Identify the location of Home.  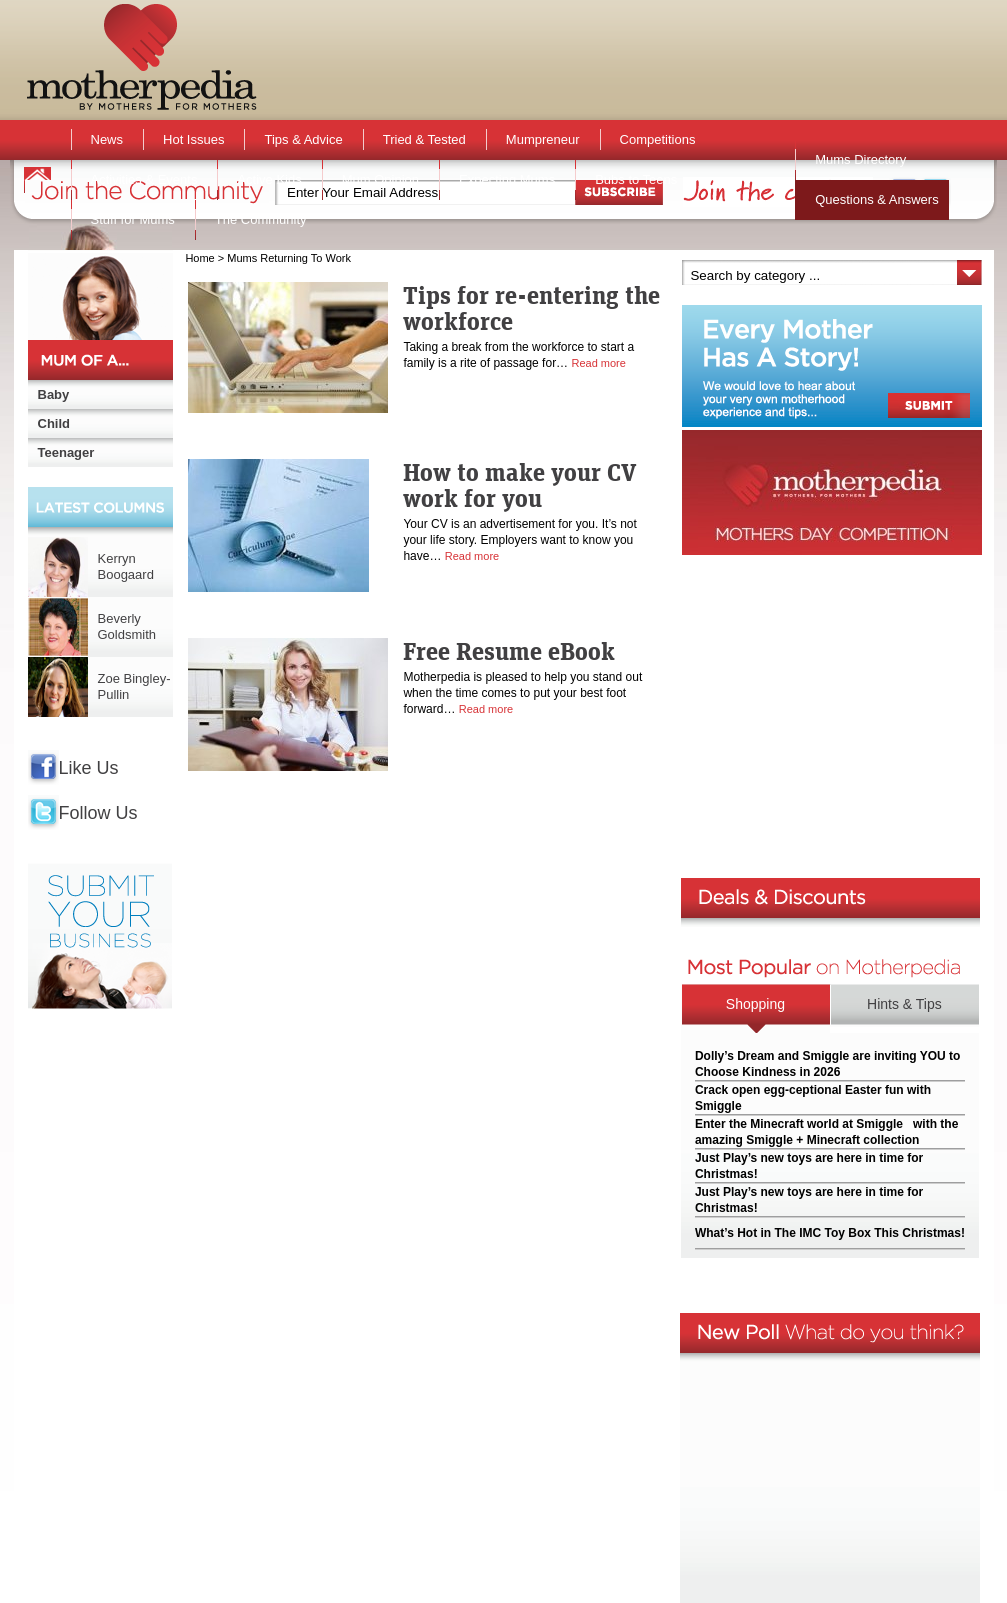
(199, 258).